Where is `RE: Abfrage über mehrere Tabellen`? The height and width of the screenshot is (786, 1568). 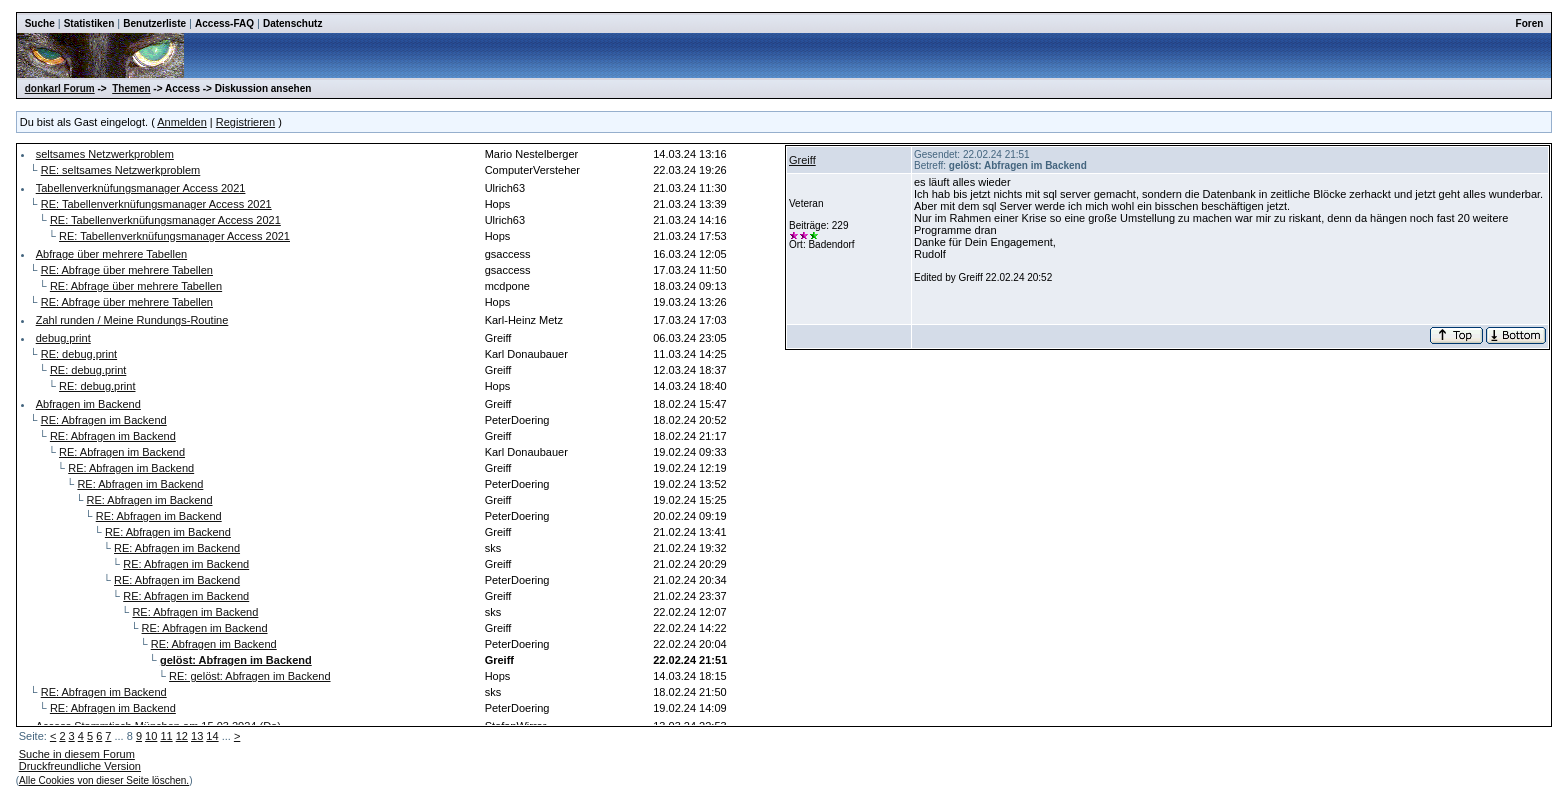 RE: Abfrage über mehrere Tabellen is located at coordinates (127, 270).